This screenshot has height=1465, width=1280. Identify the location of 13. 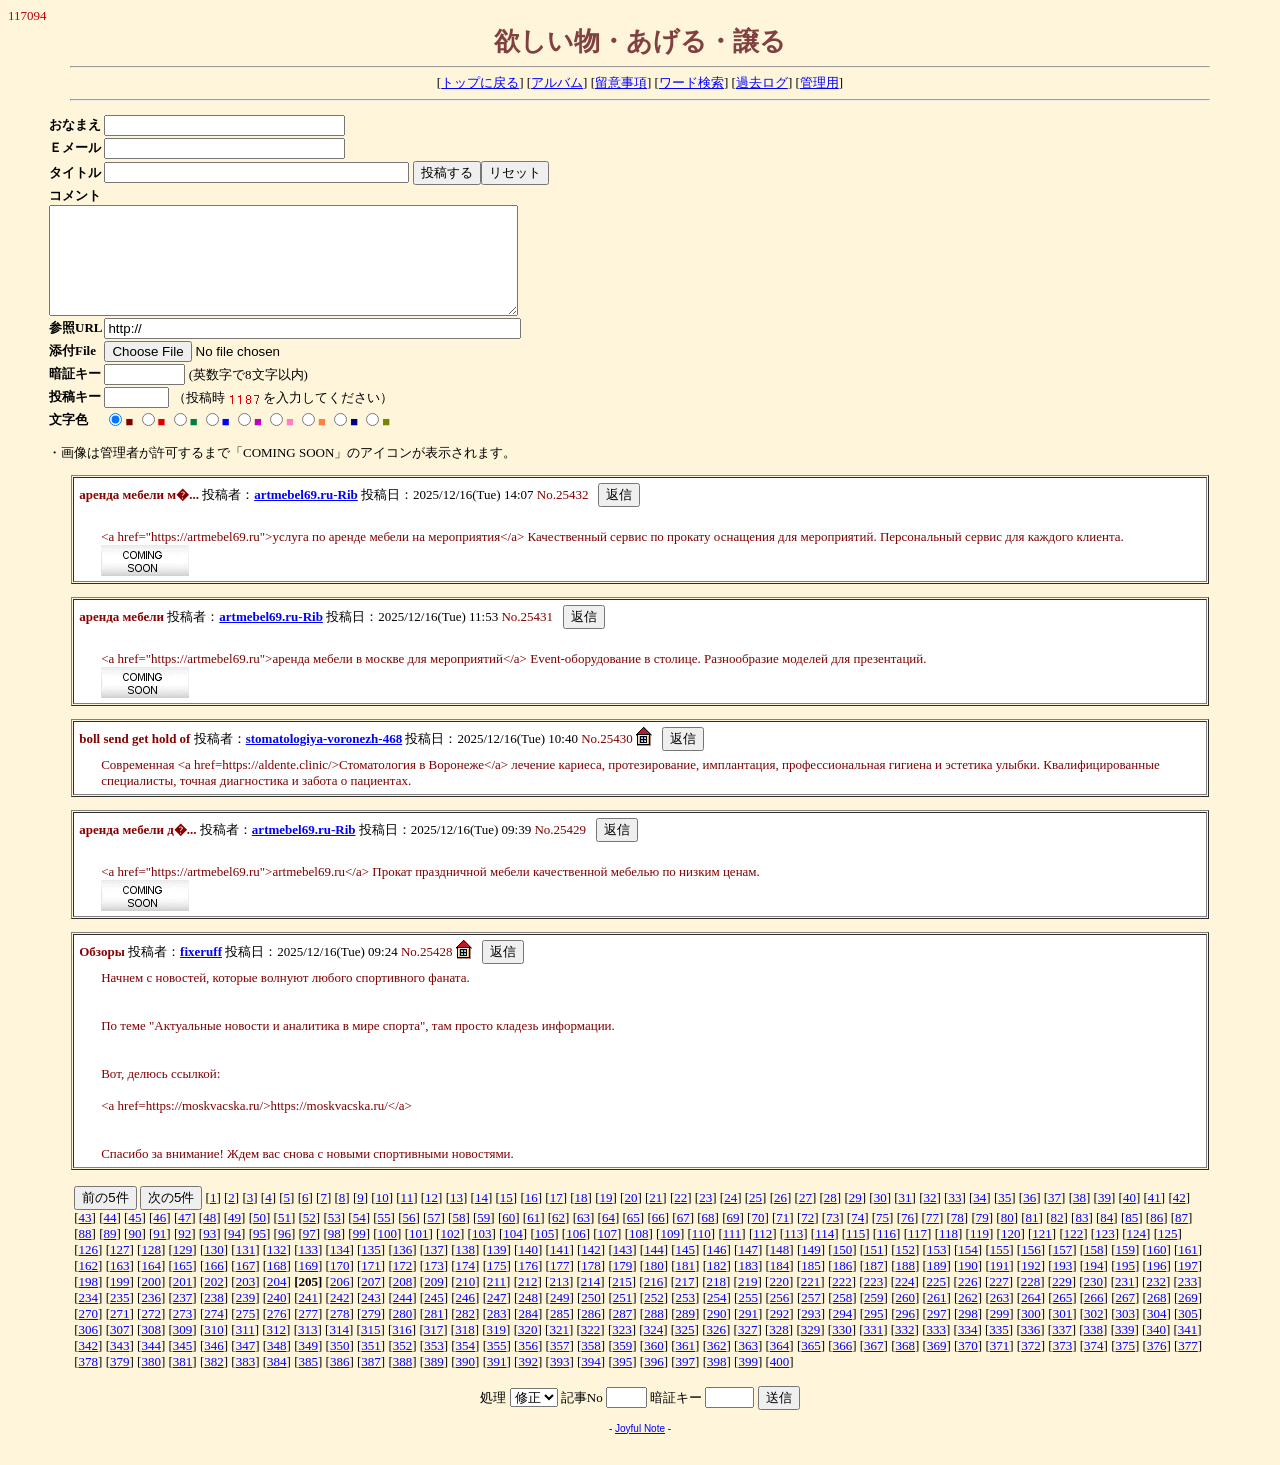
(456, 1218).